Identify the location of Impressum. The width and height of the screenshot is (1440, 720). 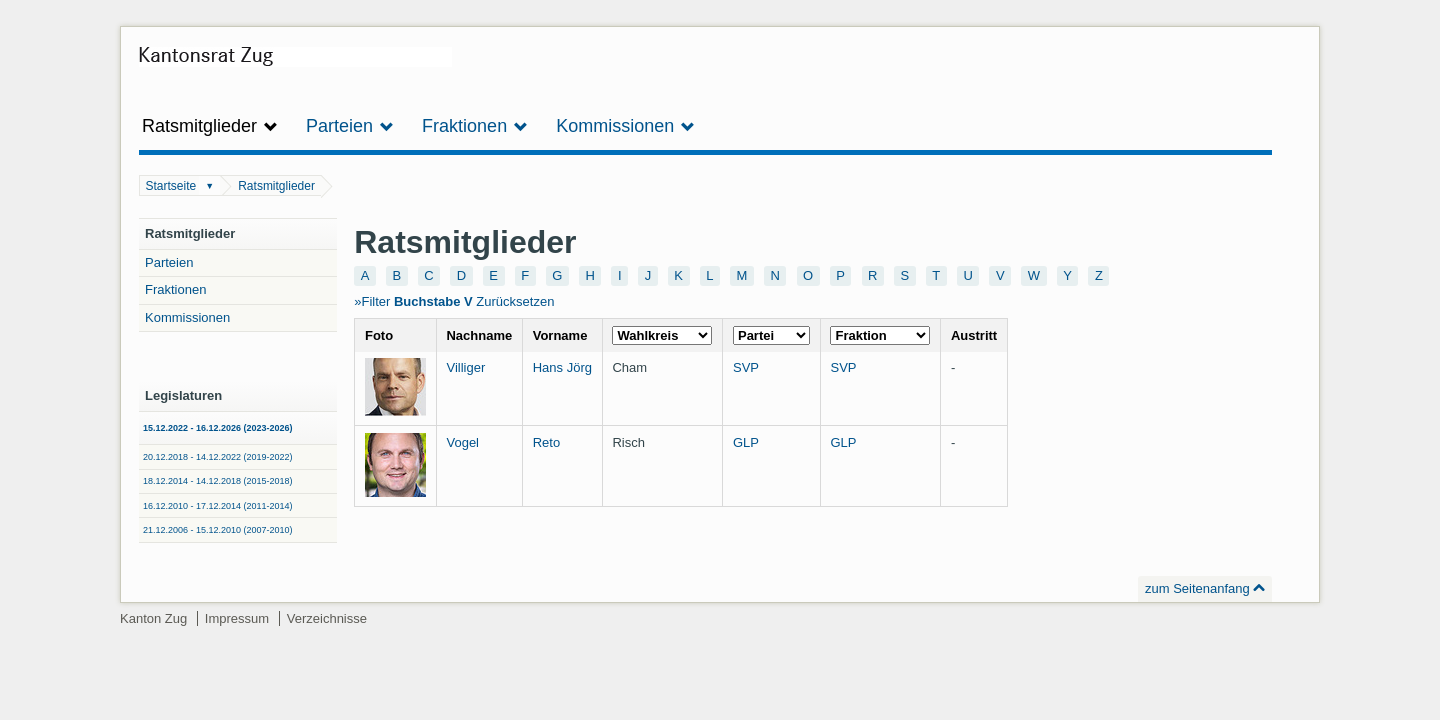
(237, 618).